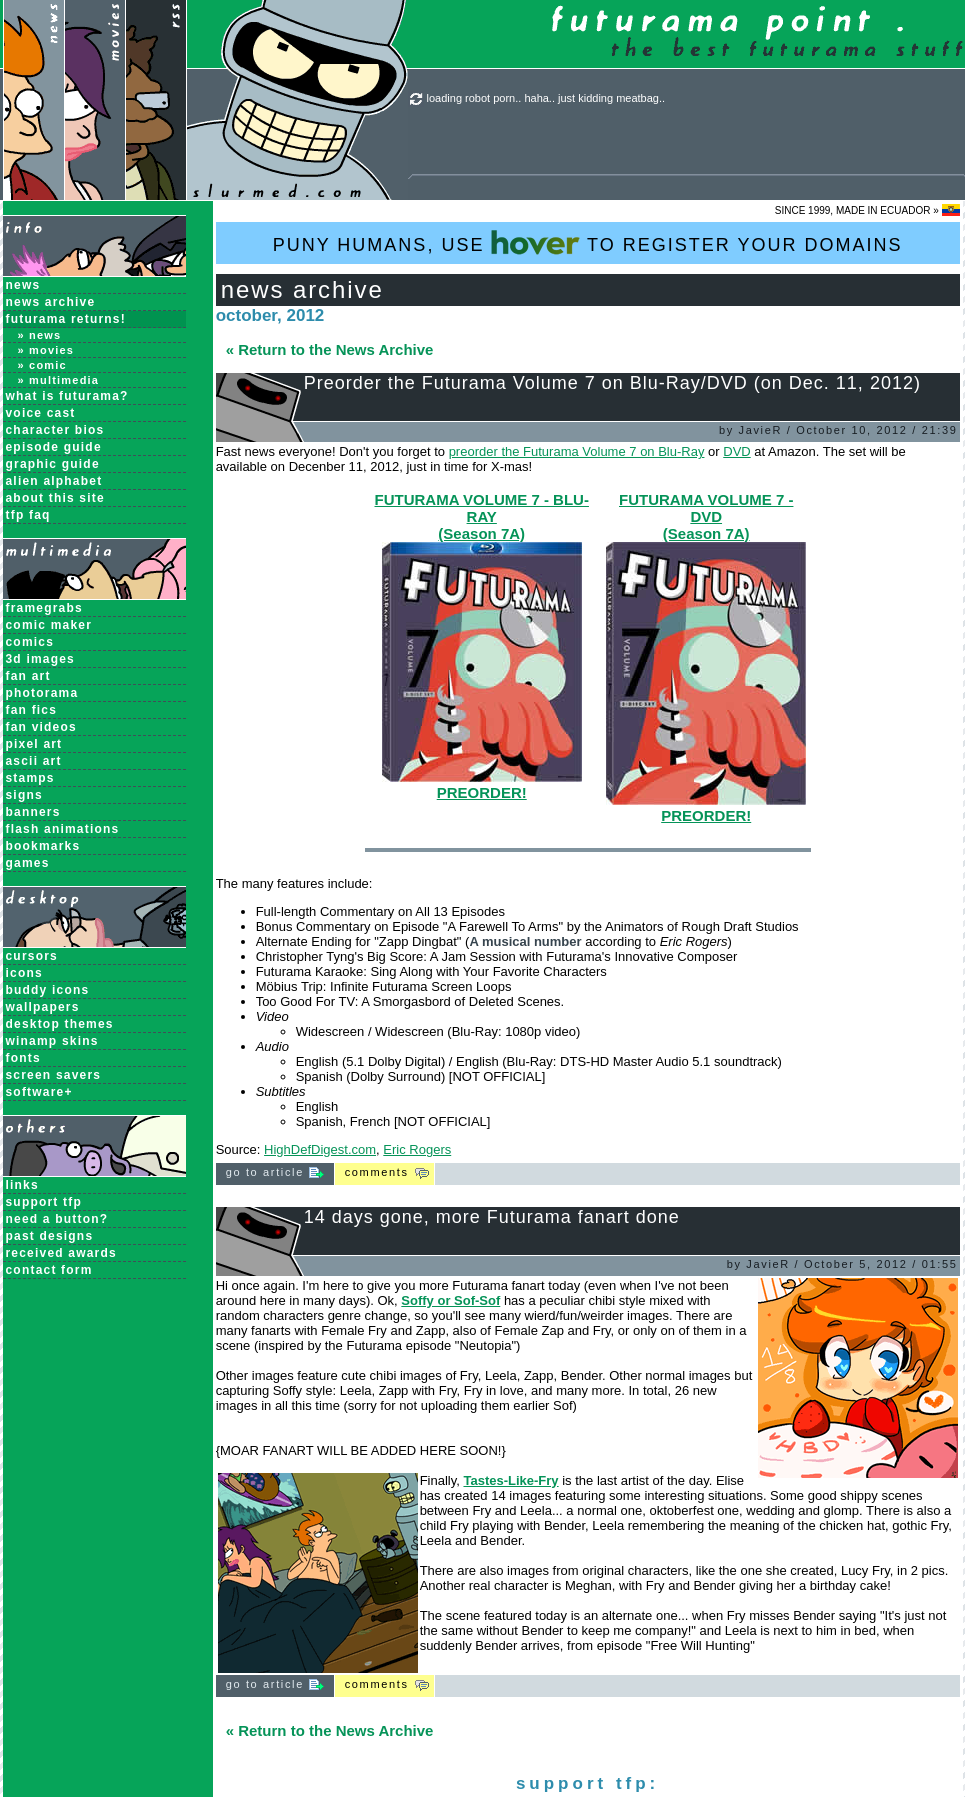  Describe the element at coordinates (34, 761) in the screenshot. I see `ASCII Art` at that location.